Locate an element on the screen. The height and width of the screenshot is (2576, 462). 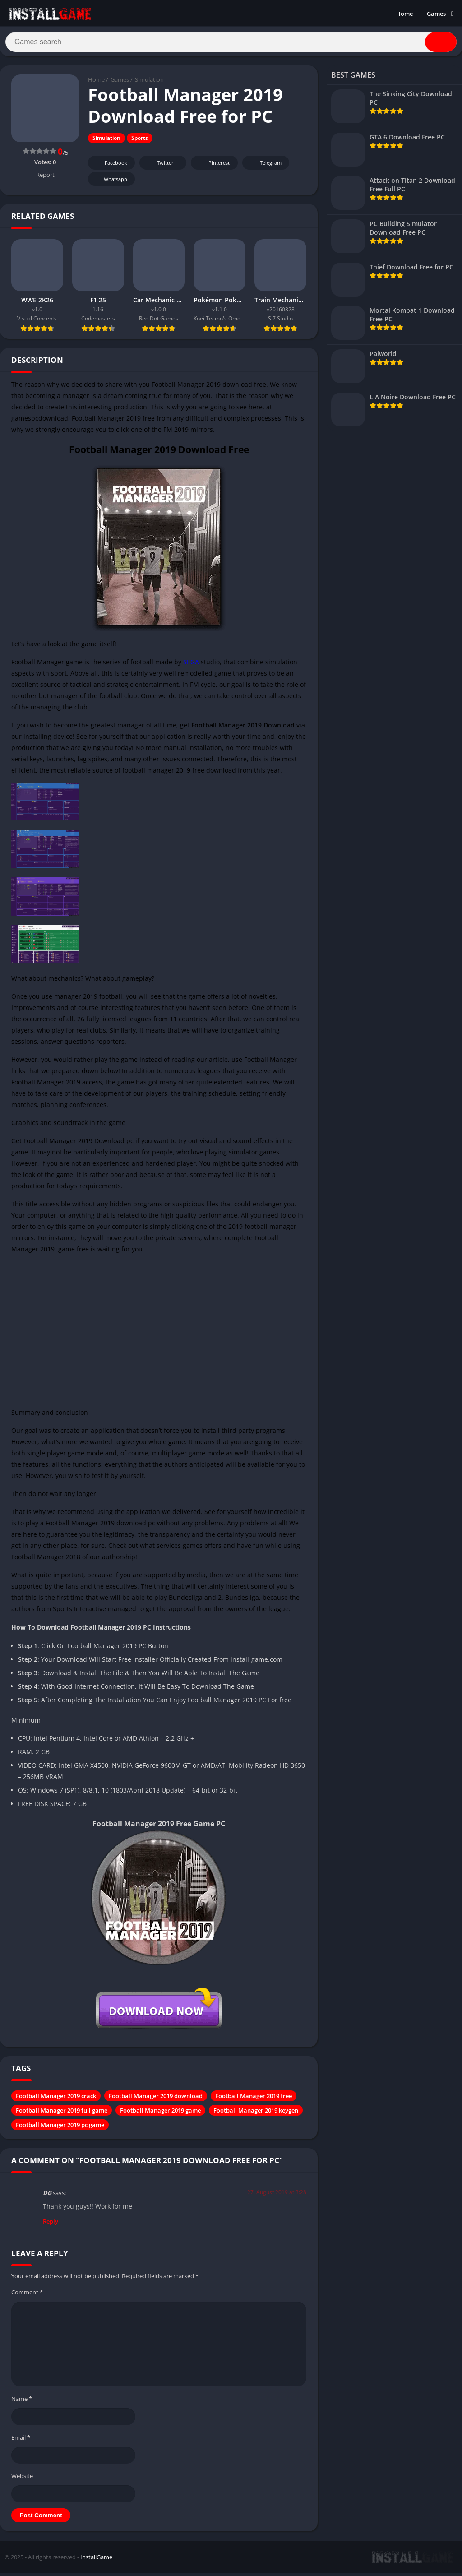
Website is located at coordinates (22, 2480).